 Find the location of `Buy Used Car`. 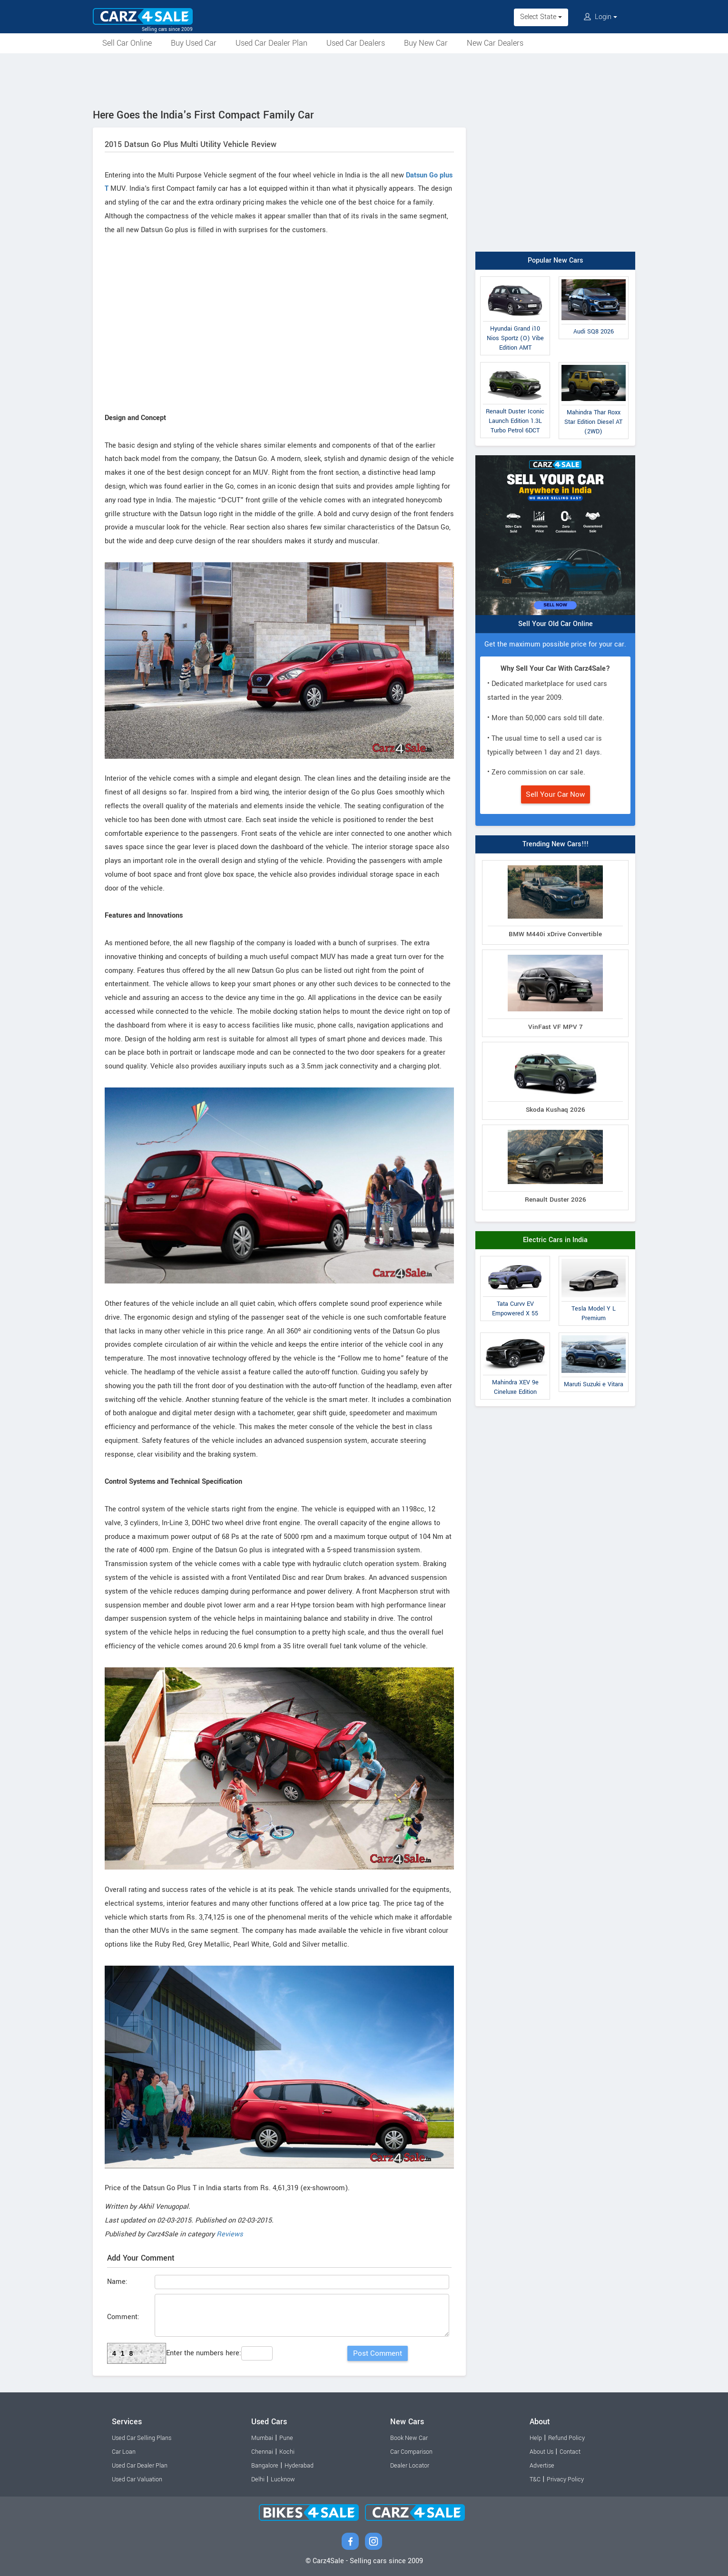

Buy Used Car is located at coordinates (193, 43).